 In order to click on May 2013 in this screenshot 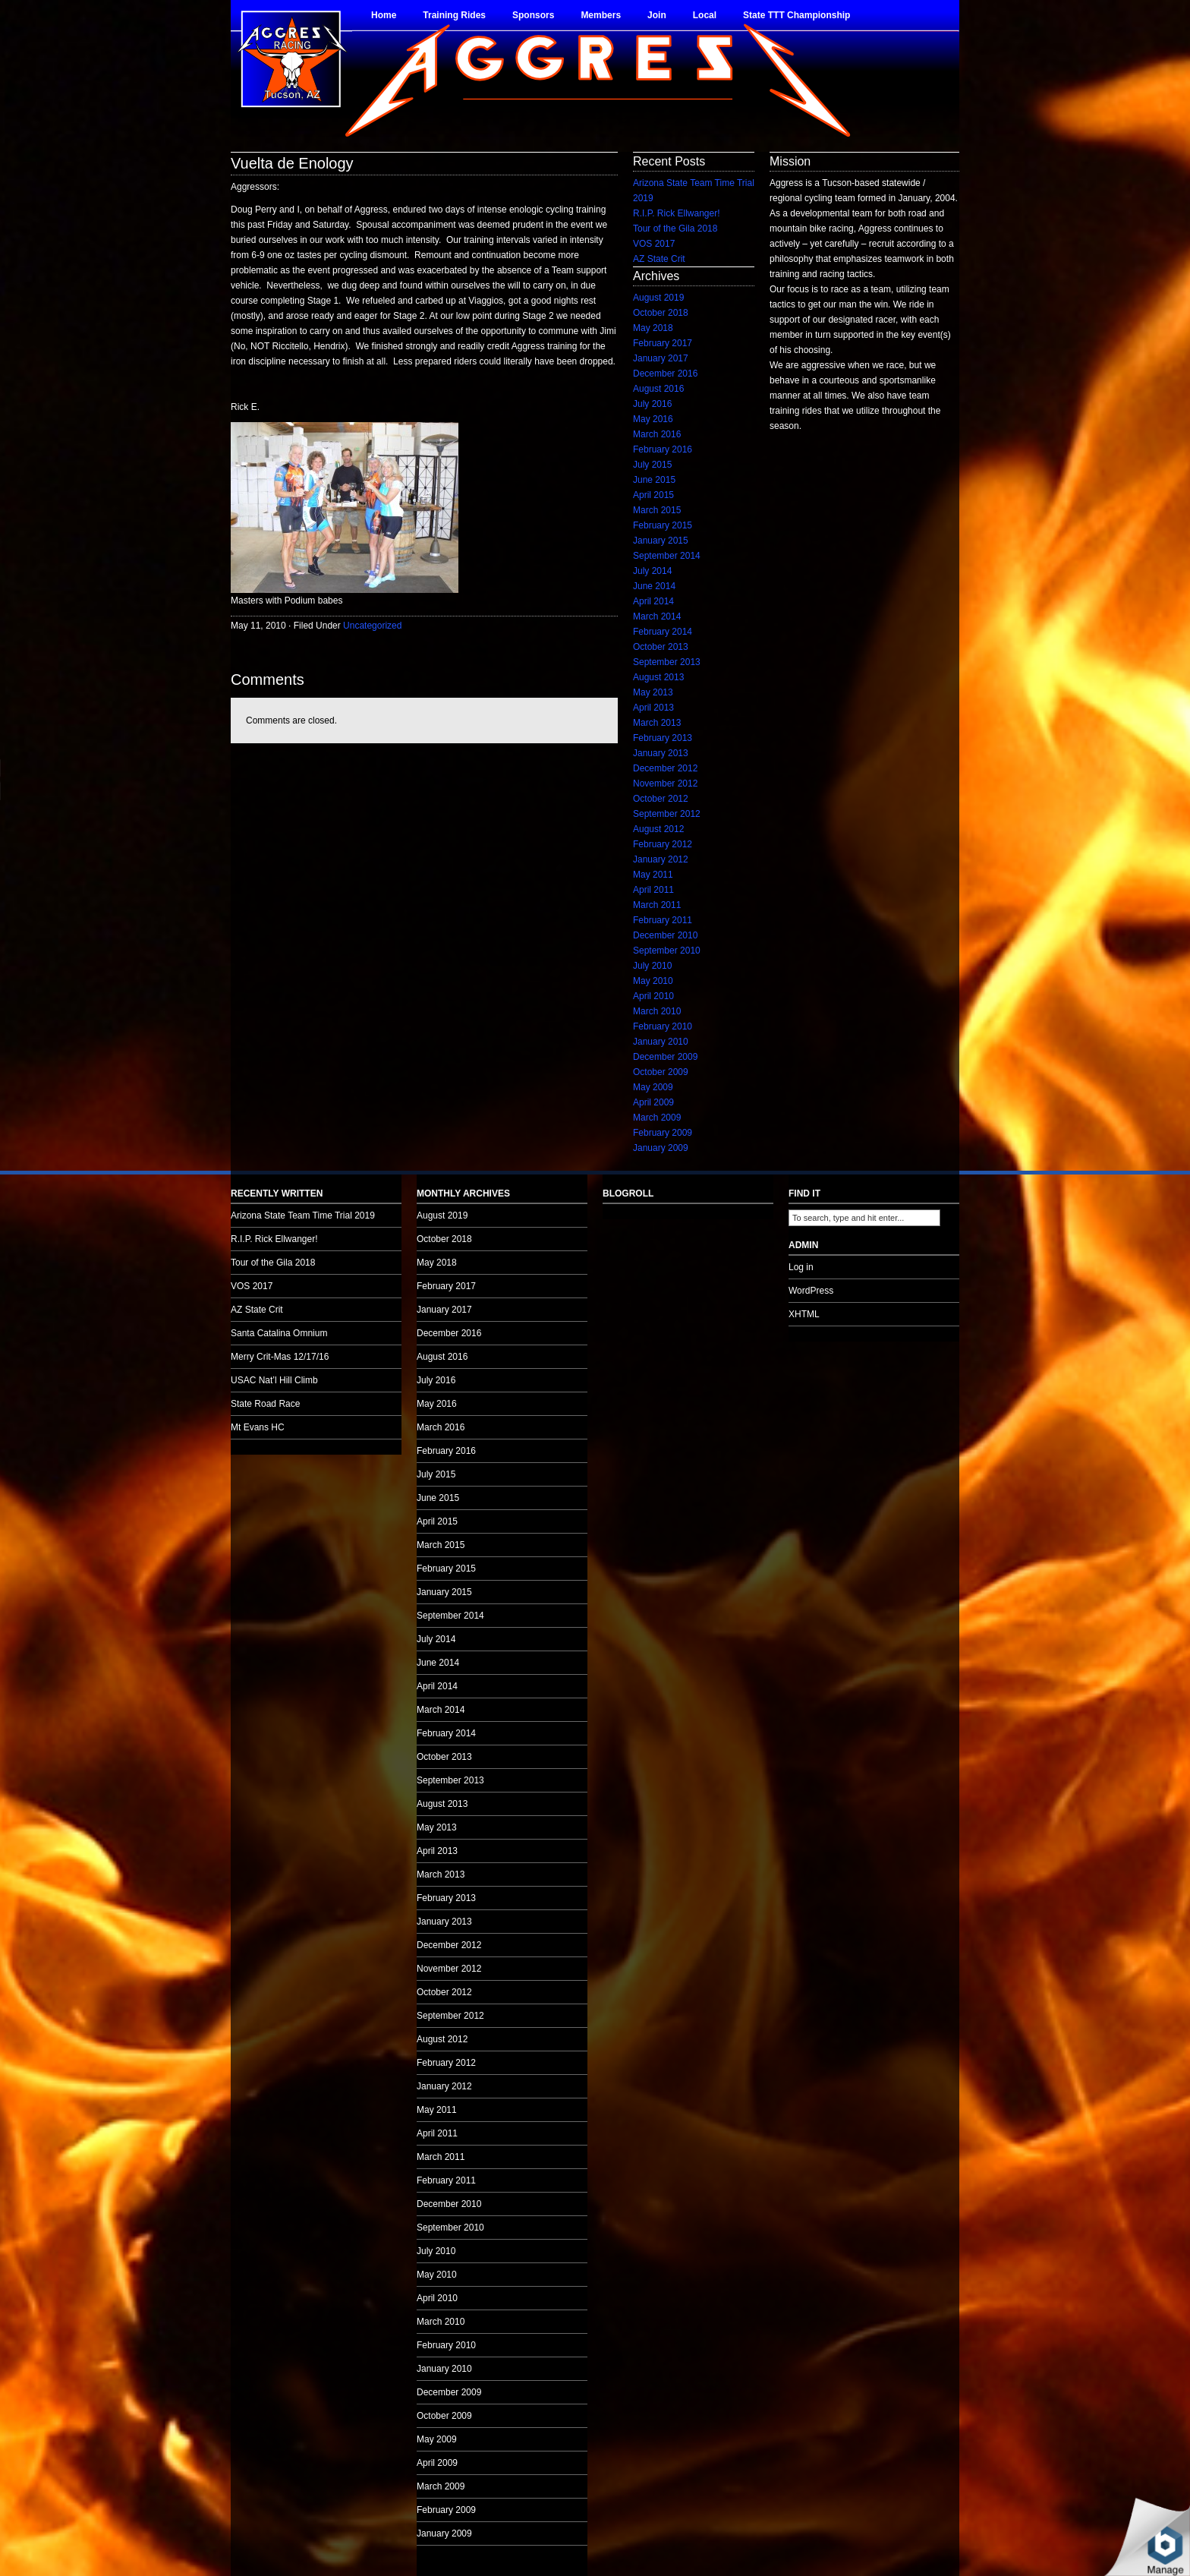, I will do `click(653, 692)`.